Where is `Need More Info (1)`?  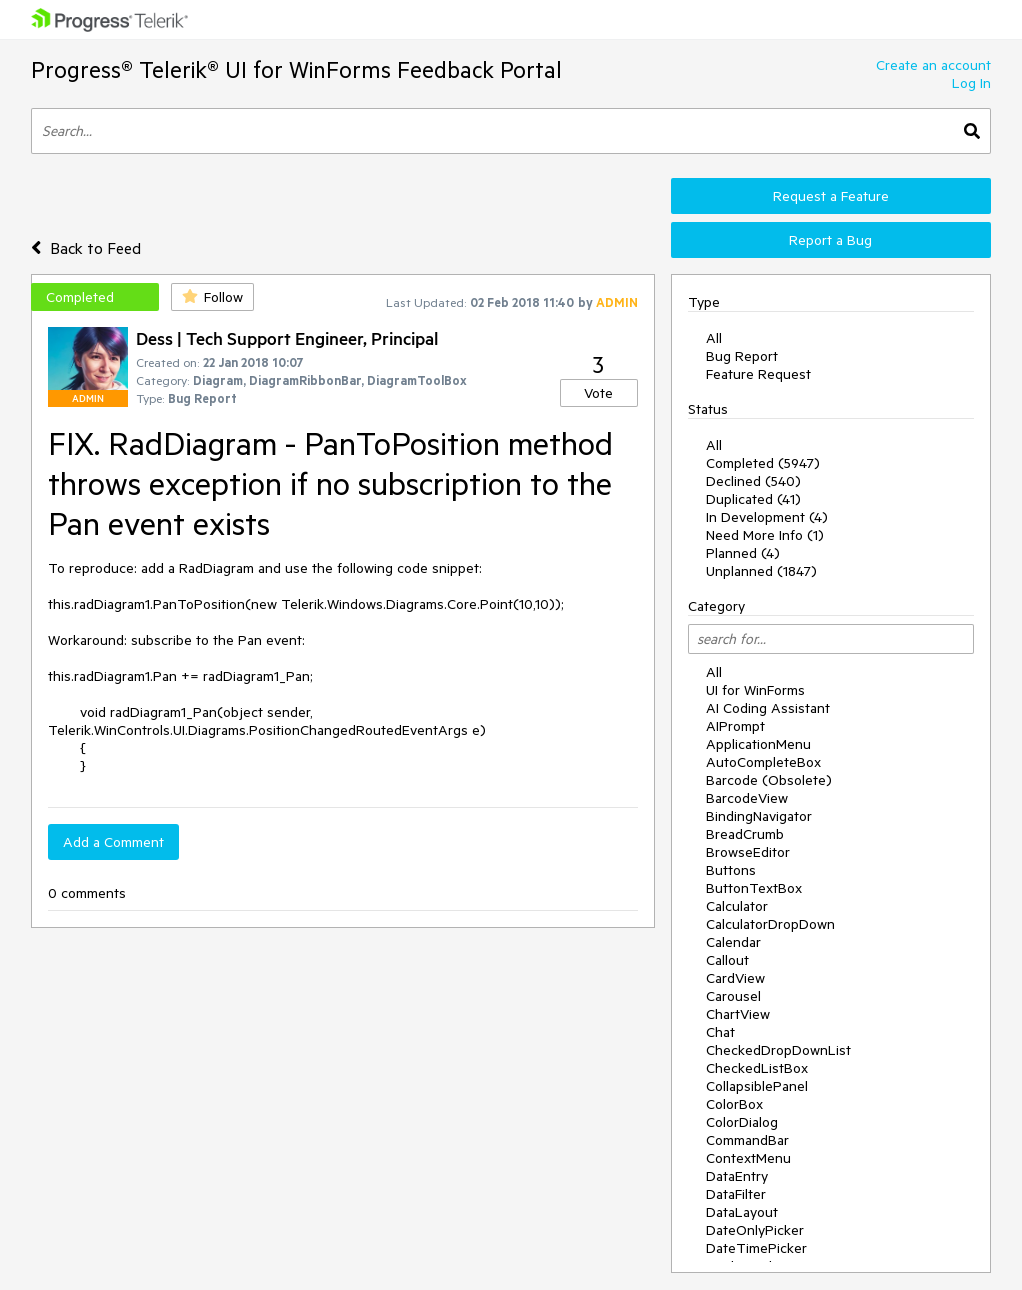
Need More Info (1) is located at coordinates (765, 535).